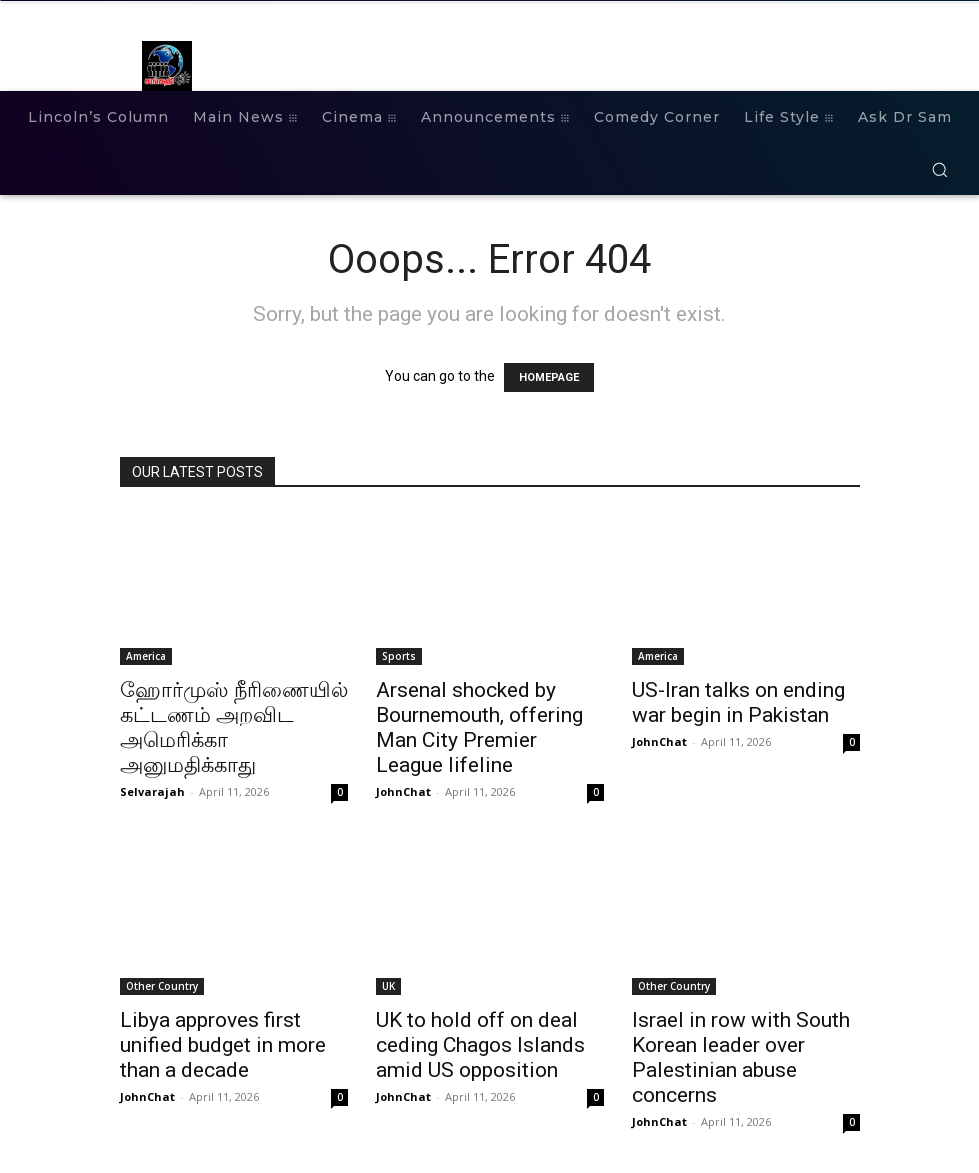  I want to click on Libya approves first unified budget in more than a decade, so click(223, 1045).